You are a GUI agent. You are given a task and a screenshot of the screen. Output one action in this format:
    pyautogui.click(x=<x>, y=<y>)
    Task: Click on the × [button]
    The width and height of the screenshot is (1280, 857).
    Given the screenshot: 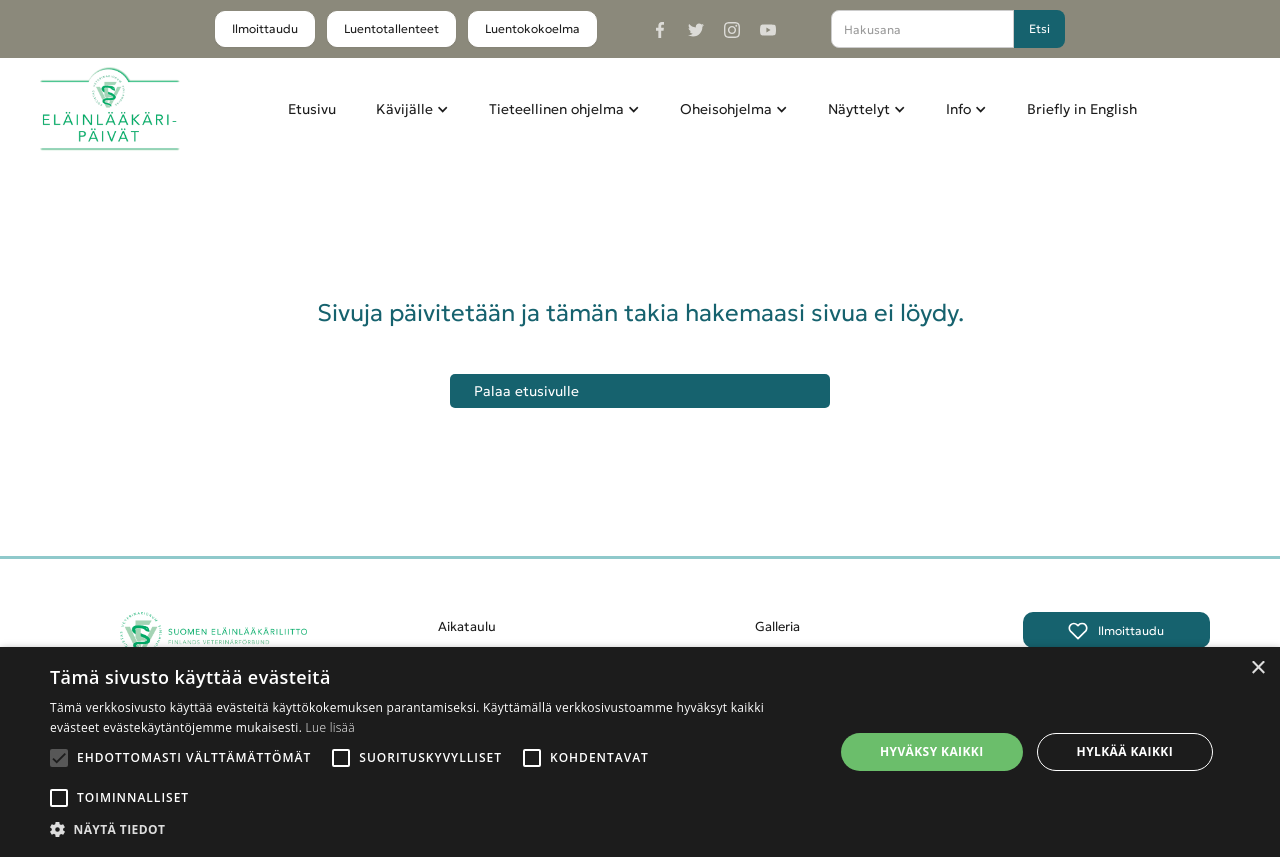 What is the action you would take?
    pyautogui.click(x=1257, y=668)
    